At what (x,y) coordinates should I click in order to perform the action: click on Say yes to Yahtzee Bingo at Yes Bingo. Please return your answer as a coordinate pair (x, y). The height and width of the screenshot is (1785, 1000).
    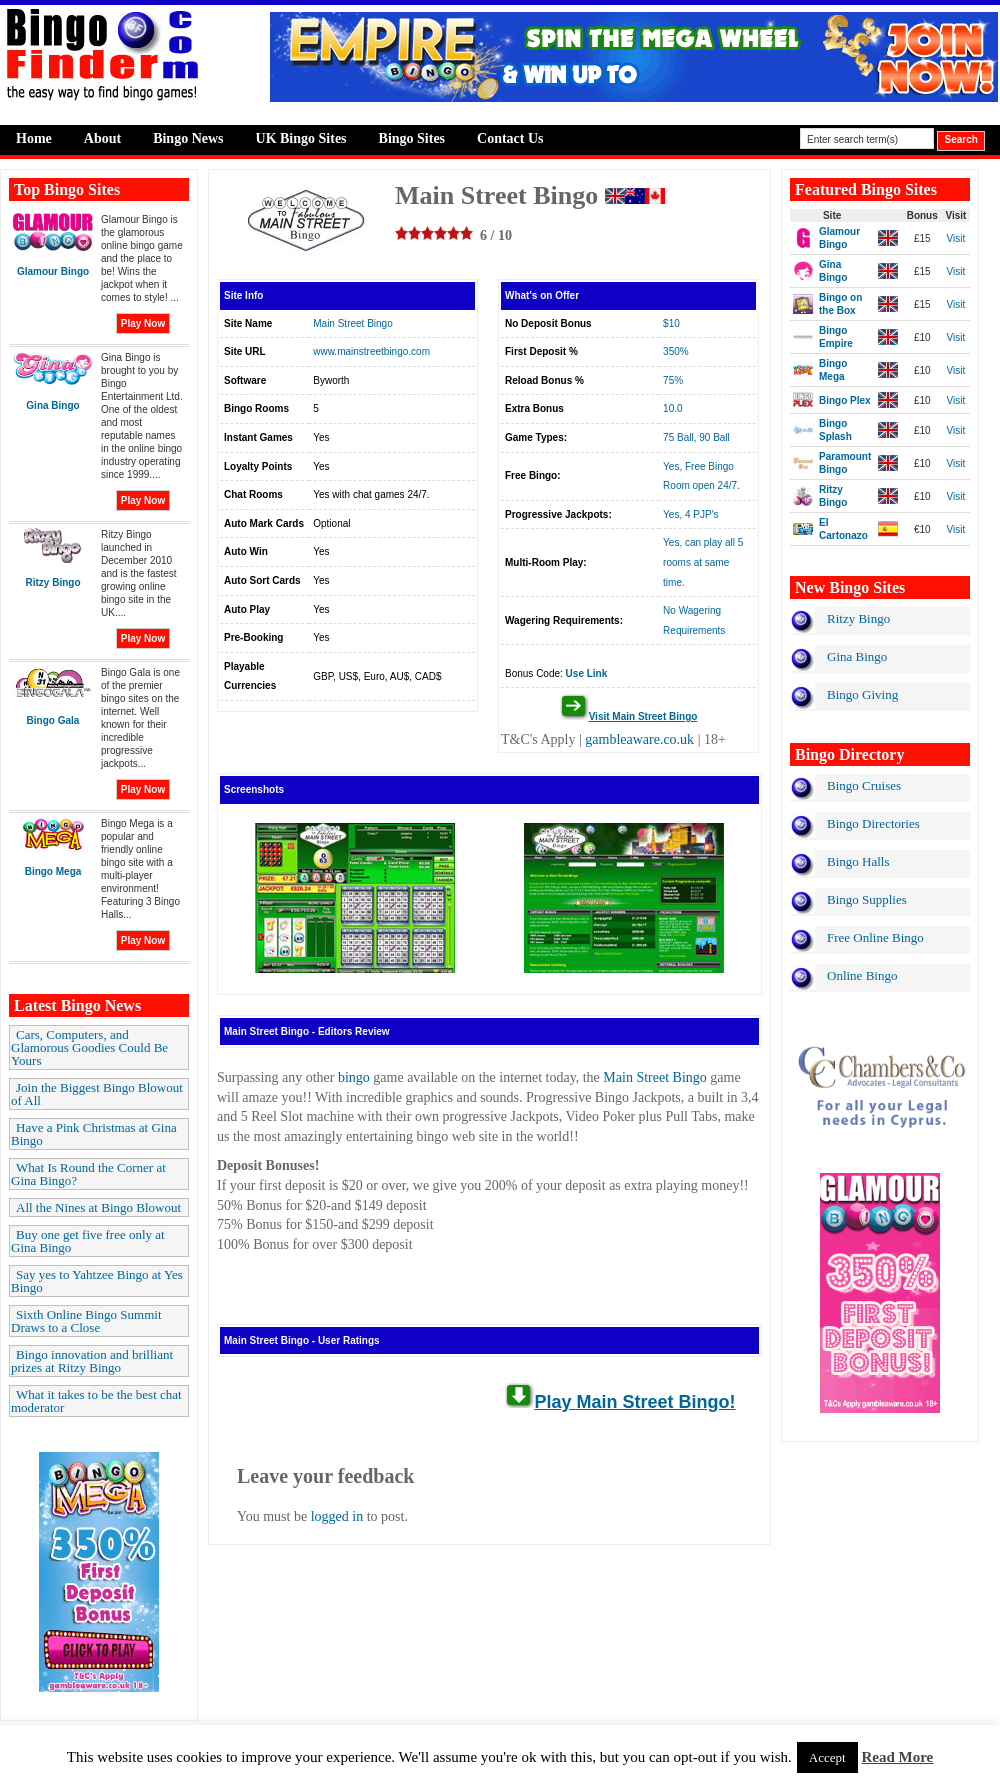
    Looking at the image, I should click on (97, 1281).